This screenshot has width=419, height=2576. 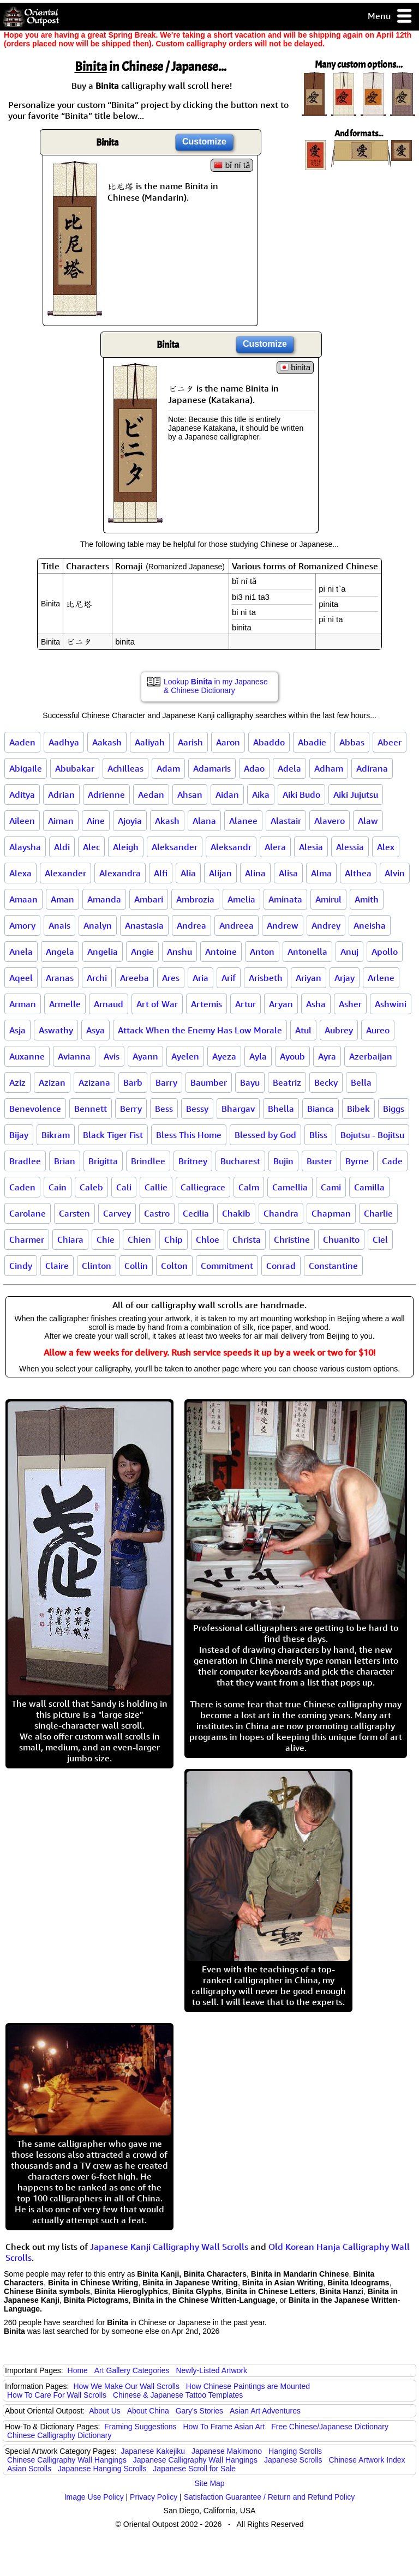 What do you see at coordinates (248, 2386) in the screenshot?
I see `How Chinese Paintings are Mounted` at bounding box center [248, 2386].